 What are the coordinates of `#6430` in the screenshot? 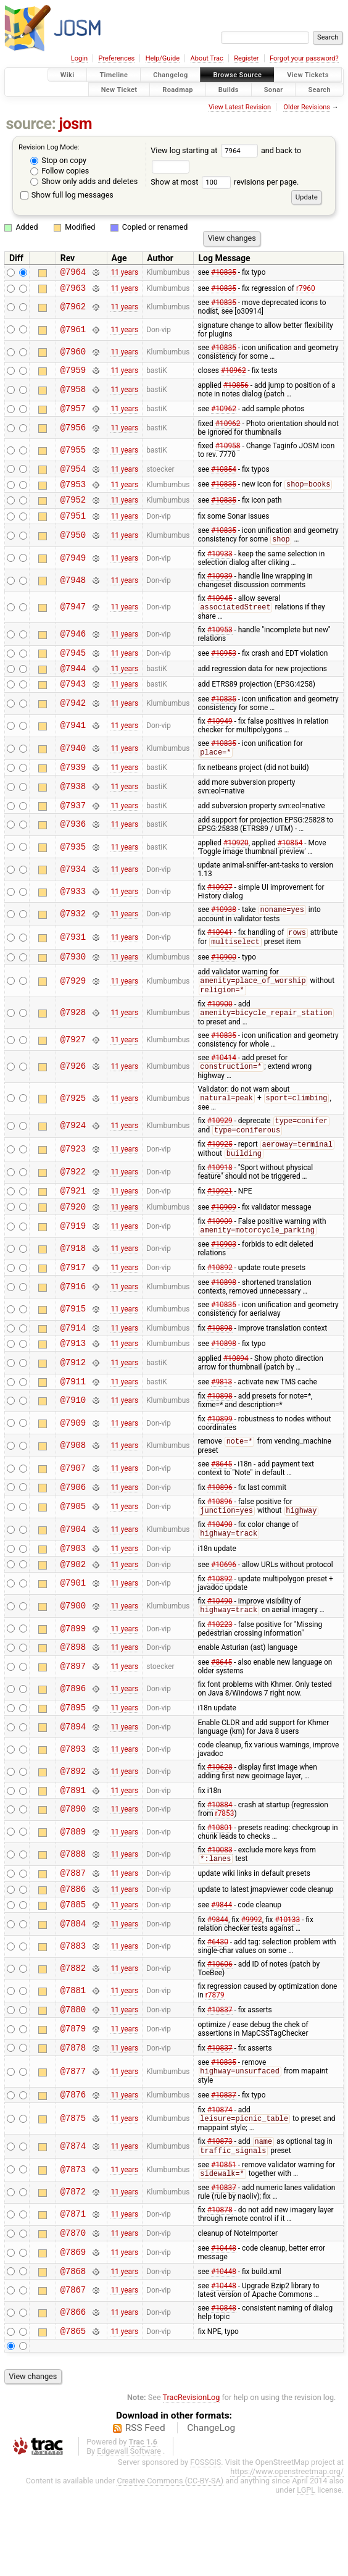 It's located at (217, 2008).